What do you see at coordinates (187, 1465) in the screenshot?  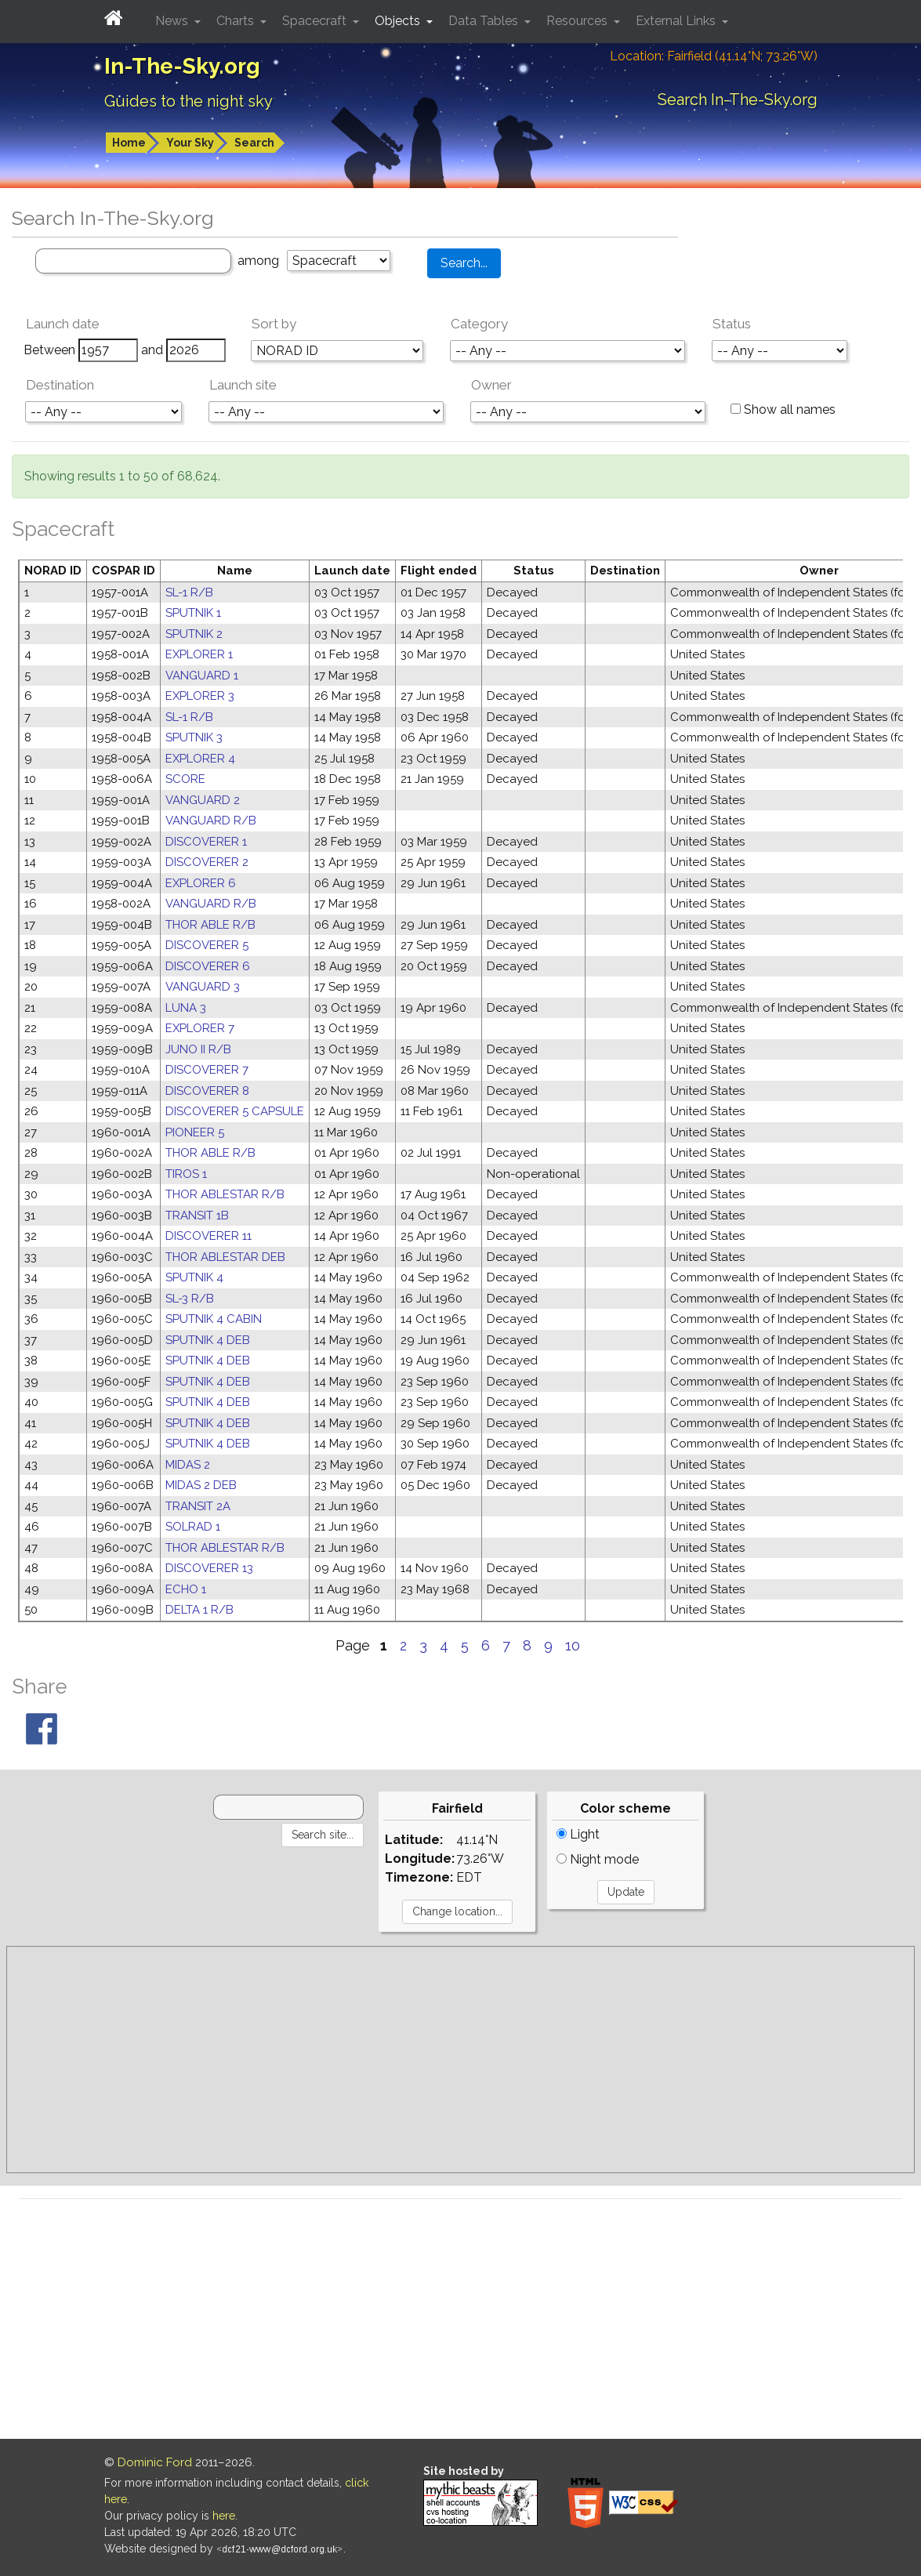 I see `MIDAS 2` at bounding box center [187, 1465].